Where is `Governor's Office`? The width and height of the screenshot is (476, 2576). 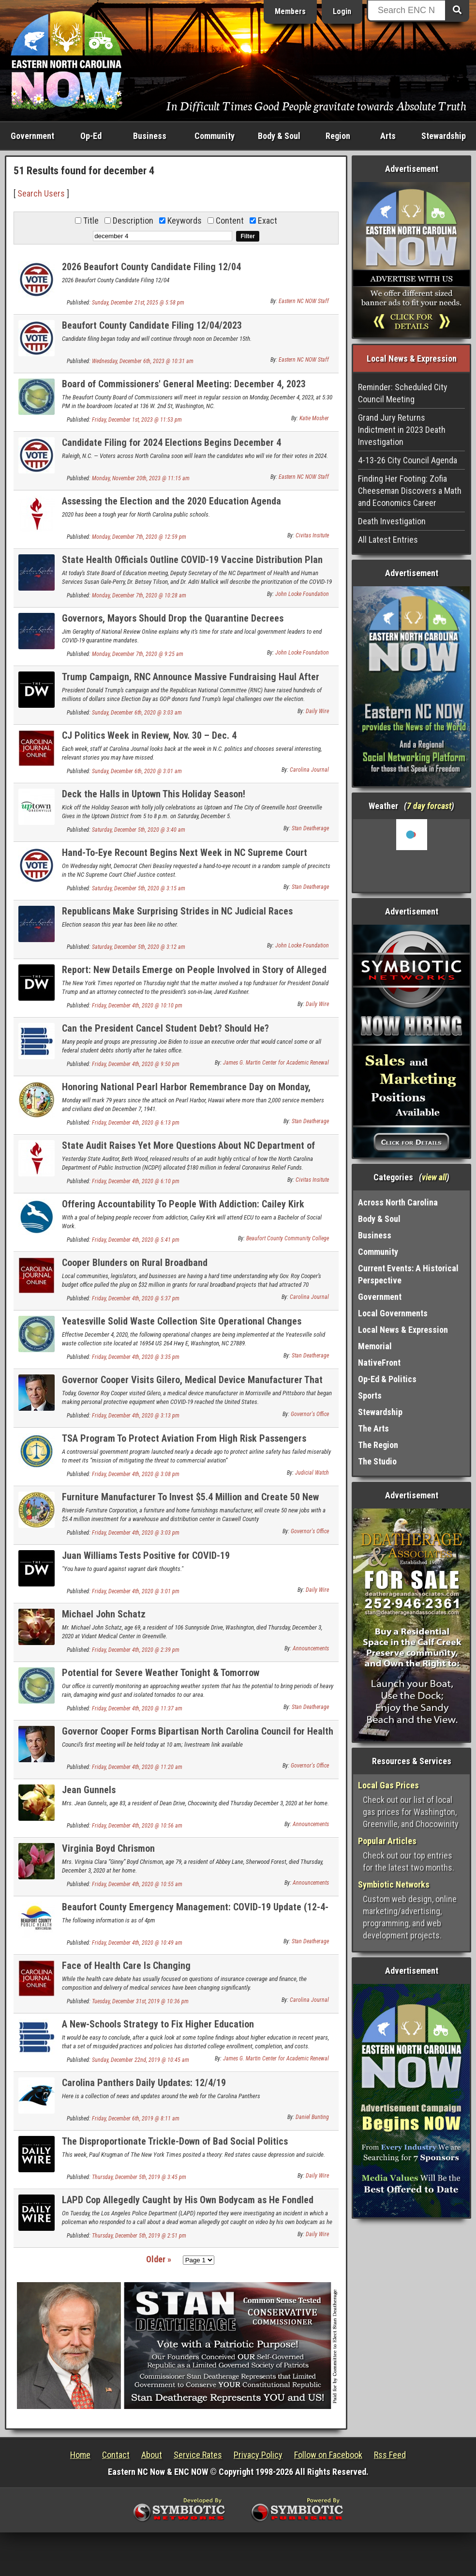 Governor's Office is located at coordinates (310, 1414).